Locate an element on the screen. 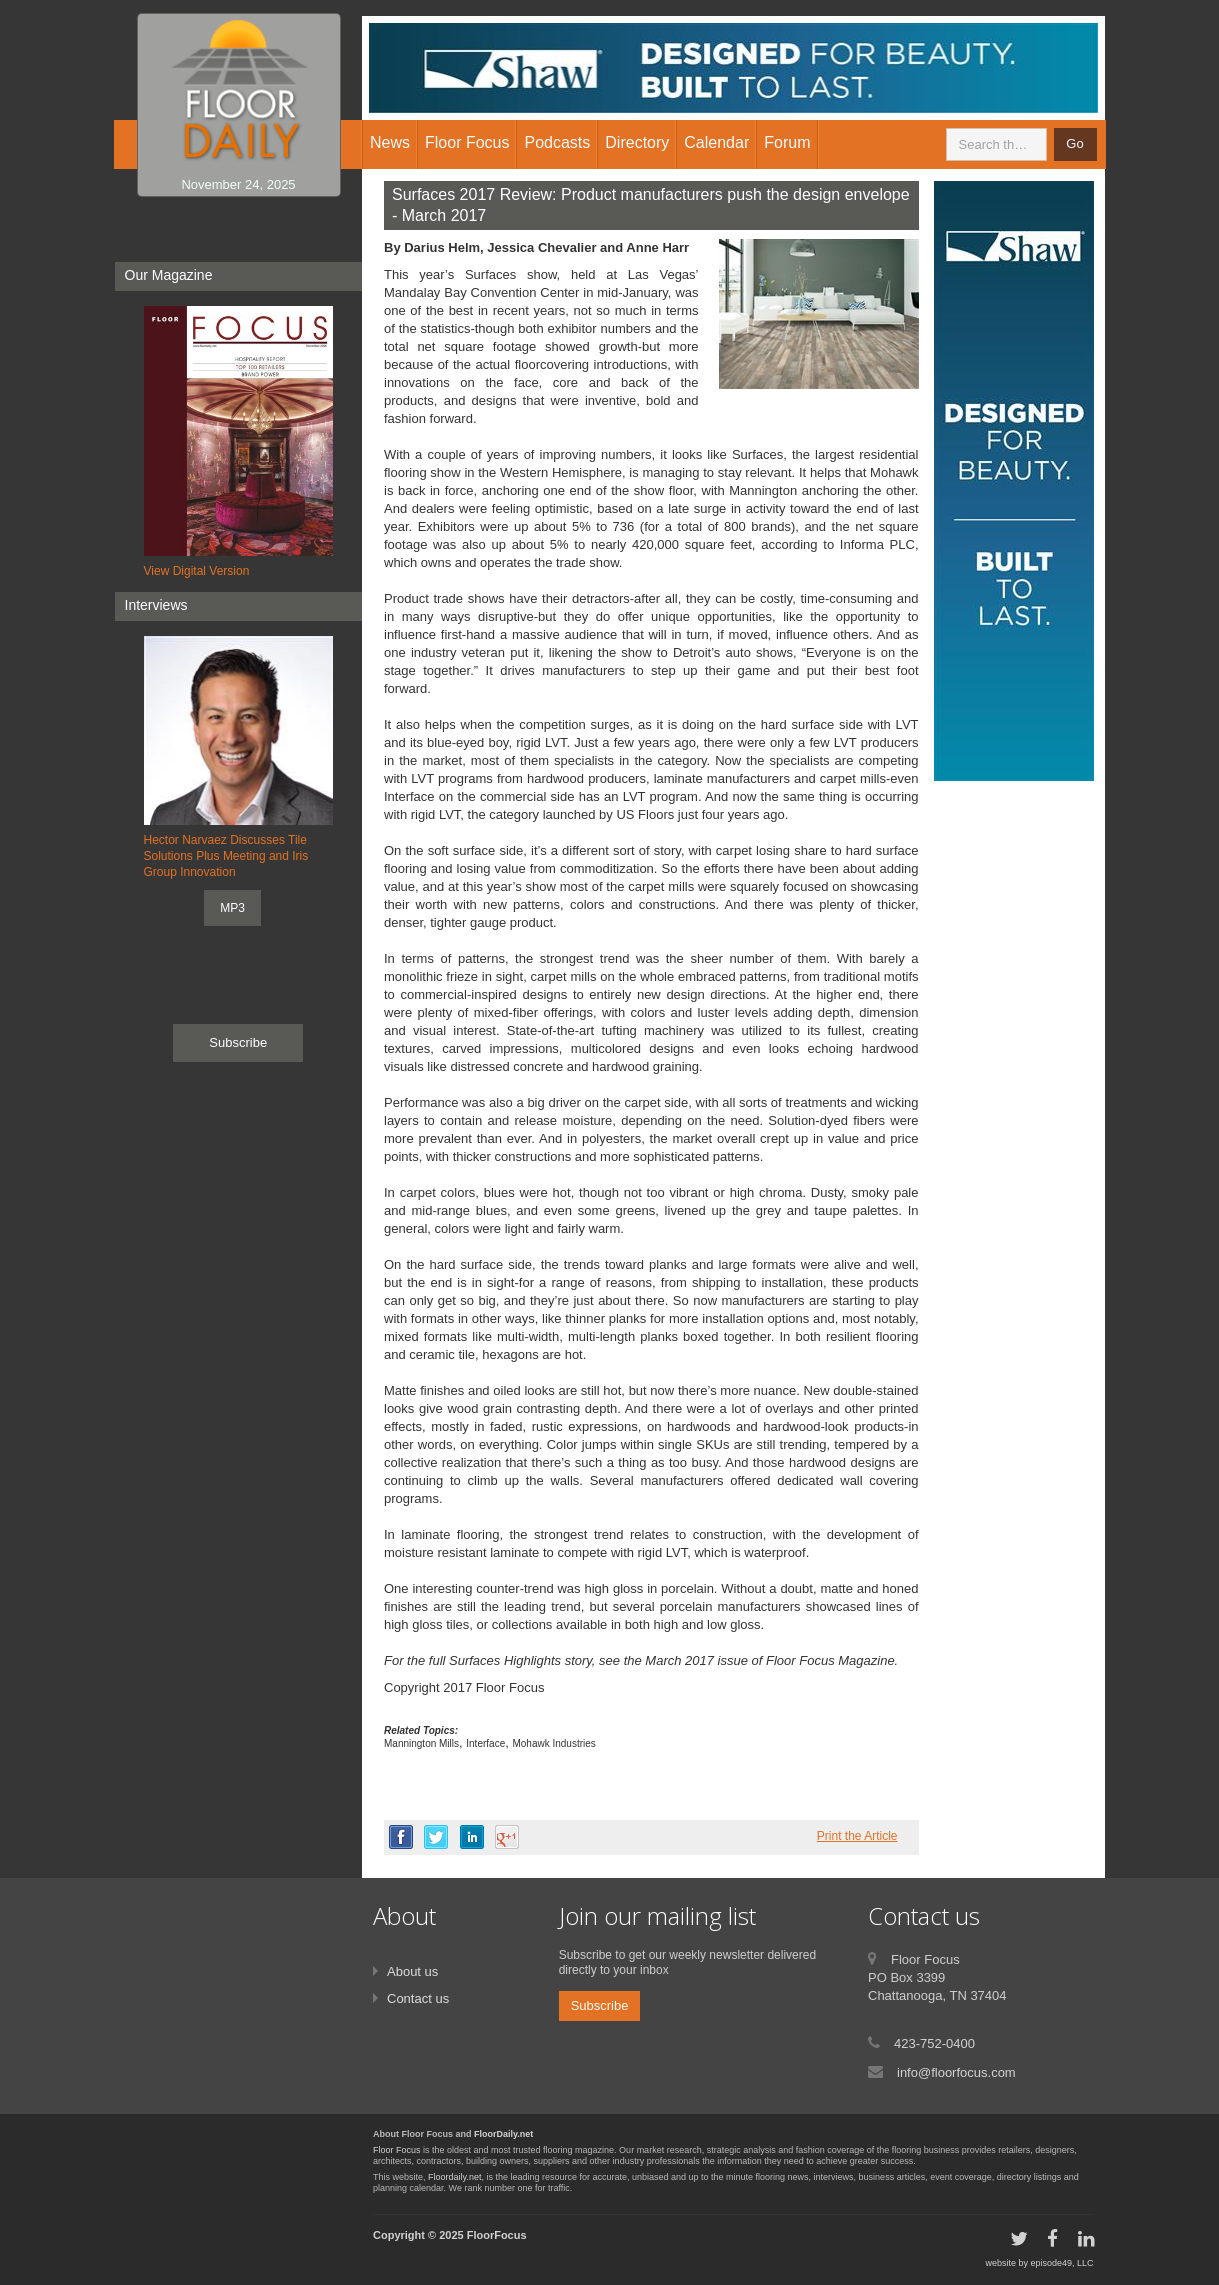  Go is located at coordinates (1074, 143).